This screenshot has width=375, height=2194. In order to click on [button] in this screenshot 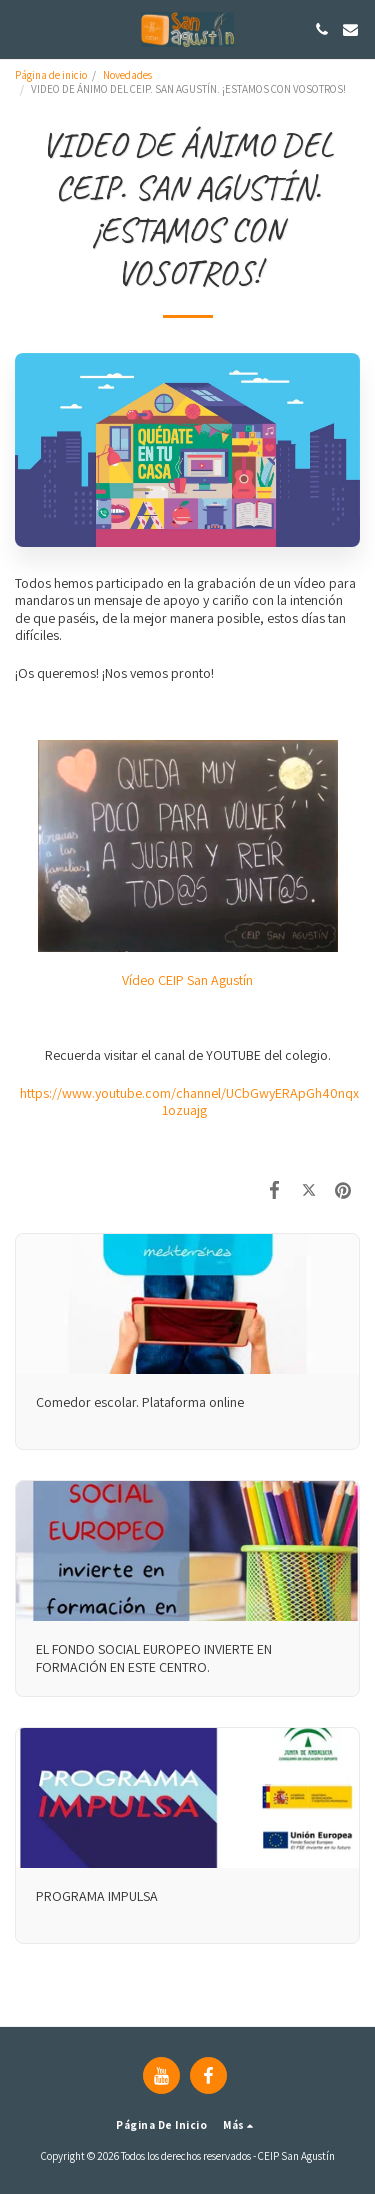, I will do `click(22, 29)`.